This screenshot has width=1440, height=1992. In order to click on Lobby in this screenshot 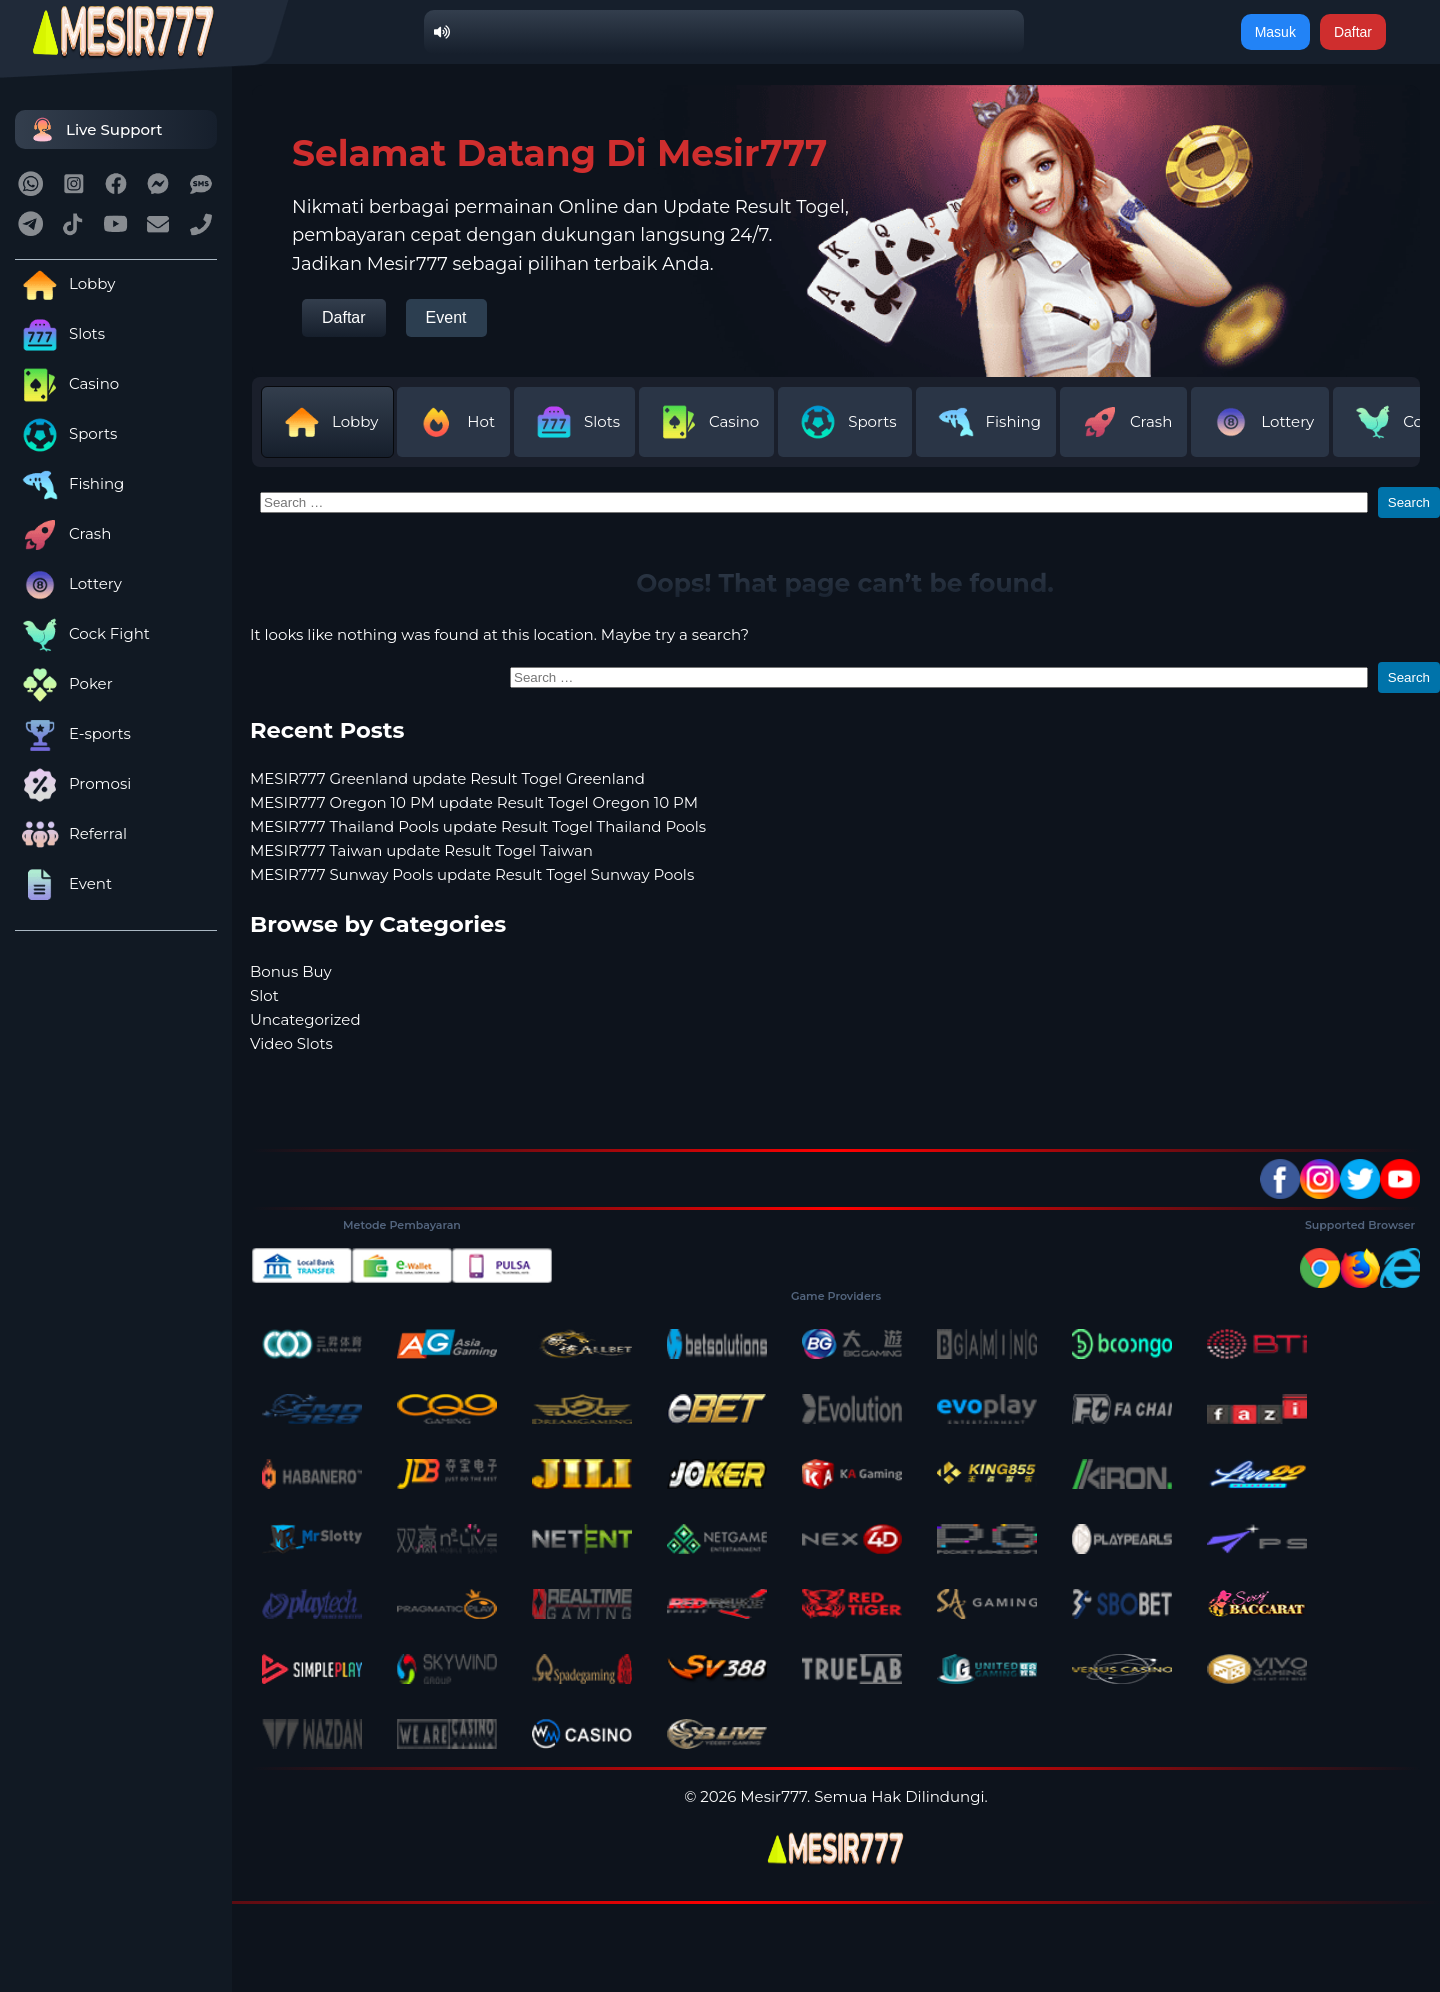, I will do `click(65, 283)`.